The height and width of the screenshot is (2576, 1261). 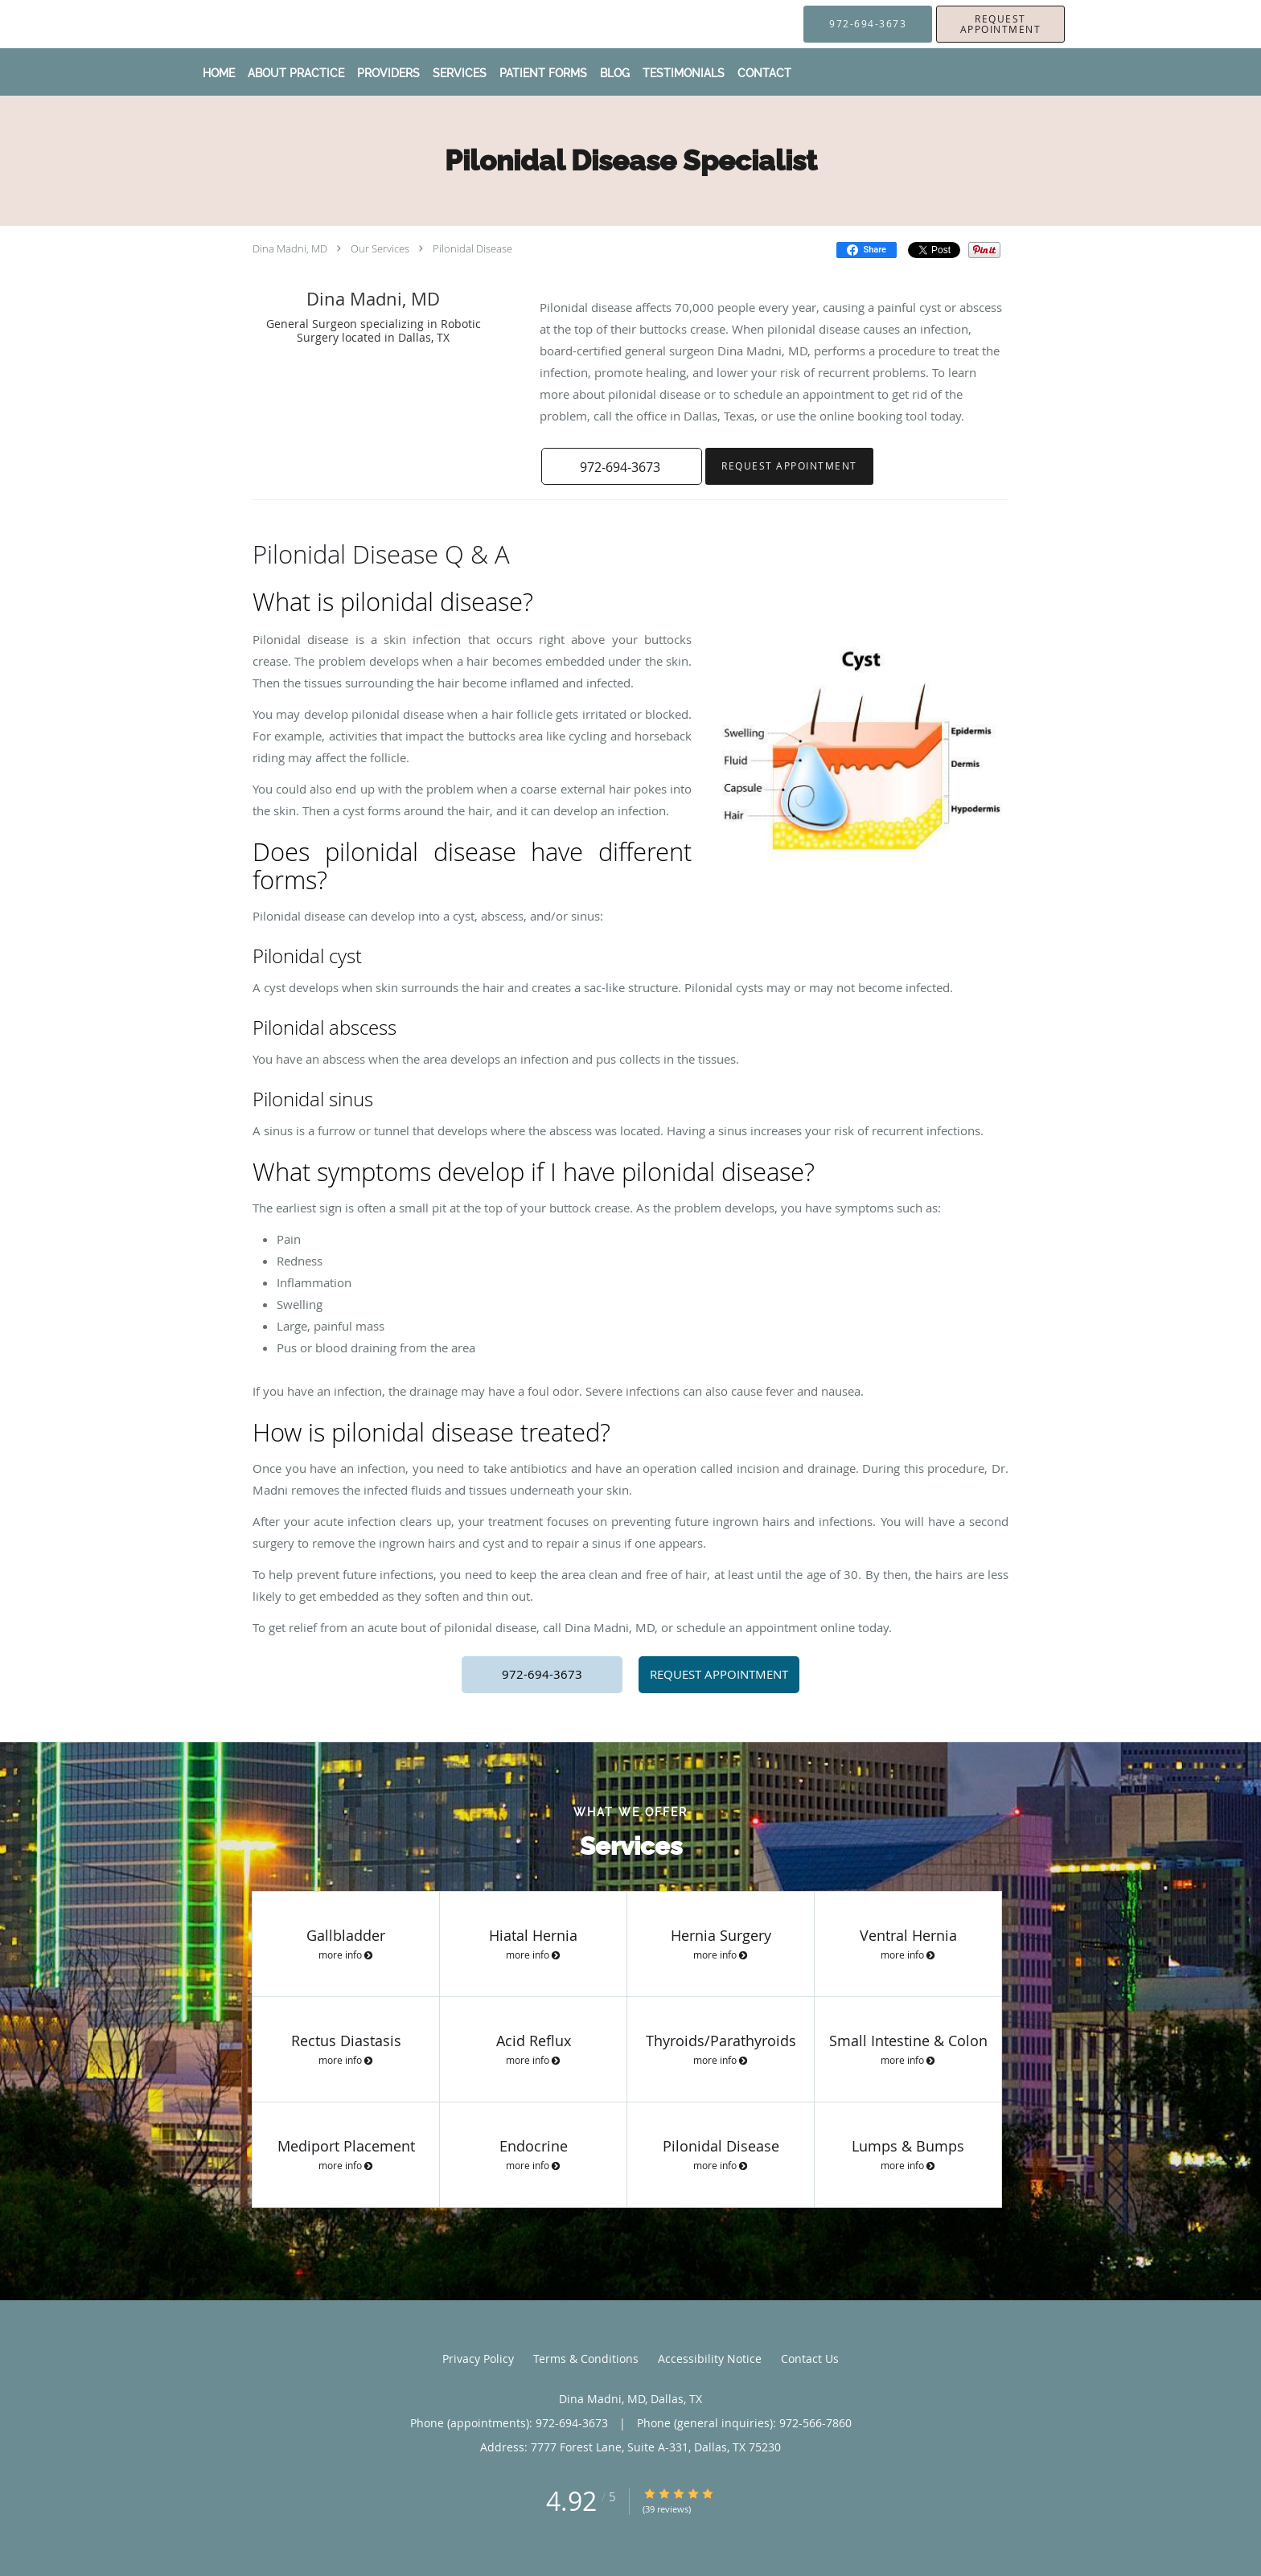 What do you see at coordinates (290, 248) in the screenshot?
I see `Dina Madni, MD` at bounding box center [290, 248].